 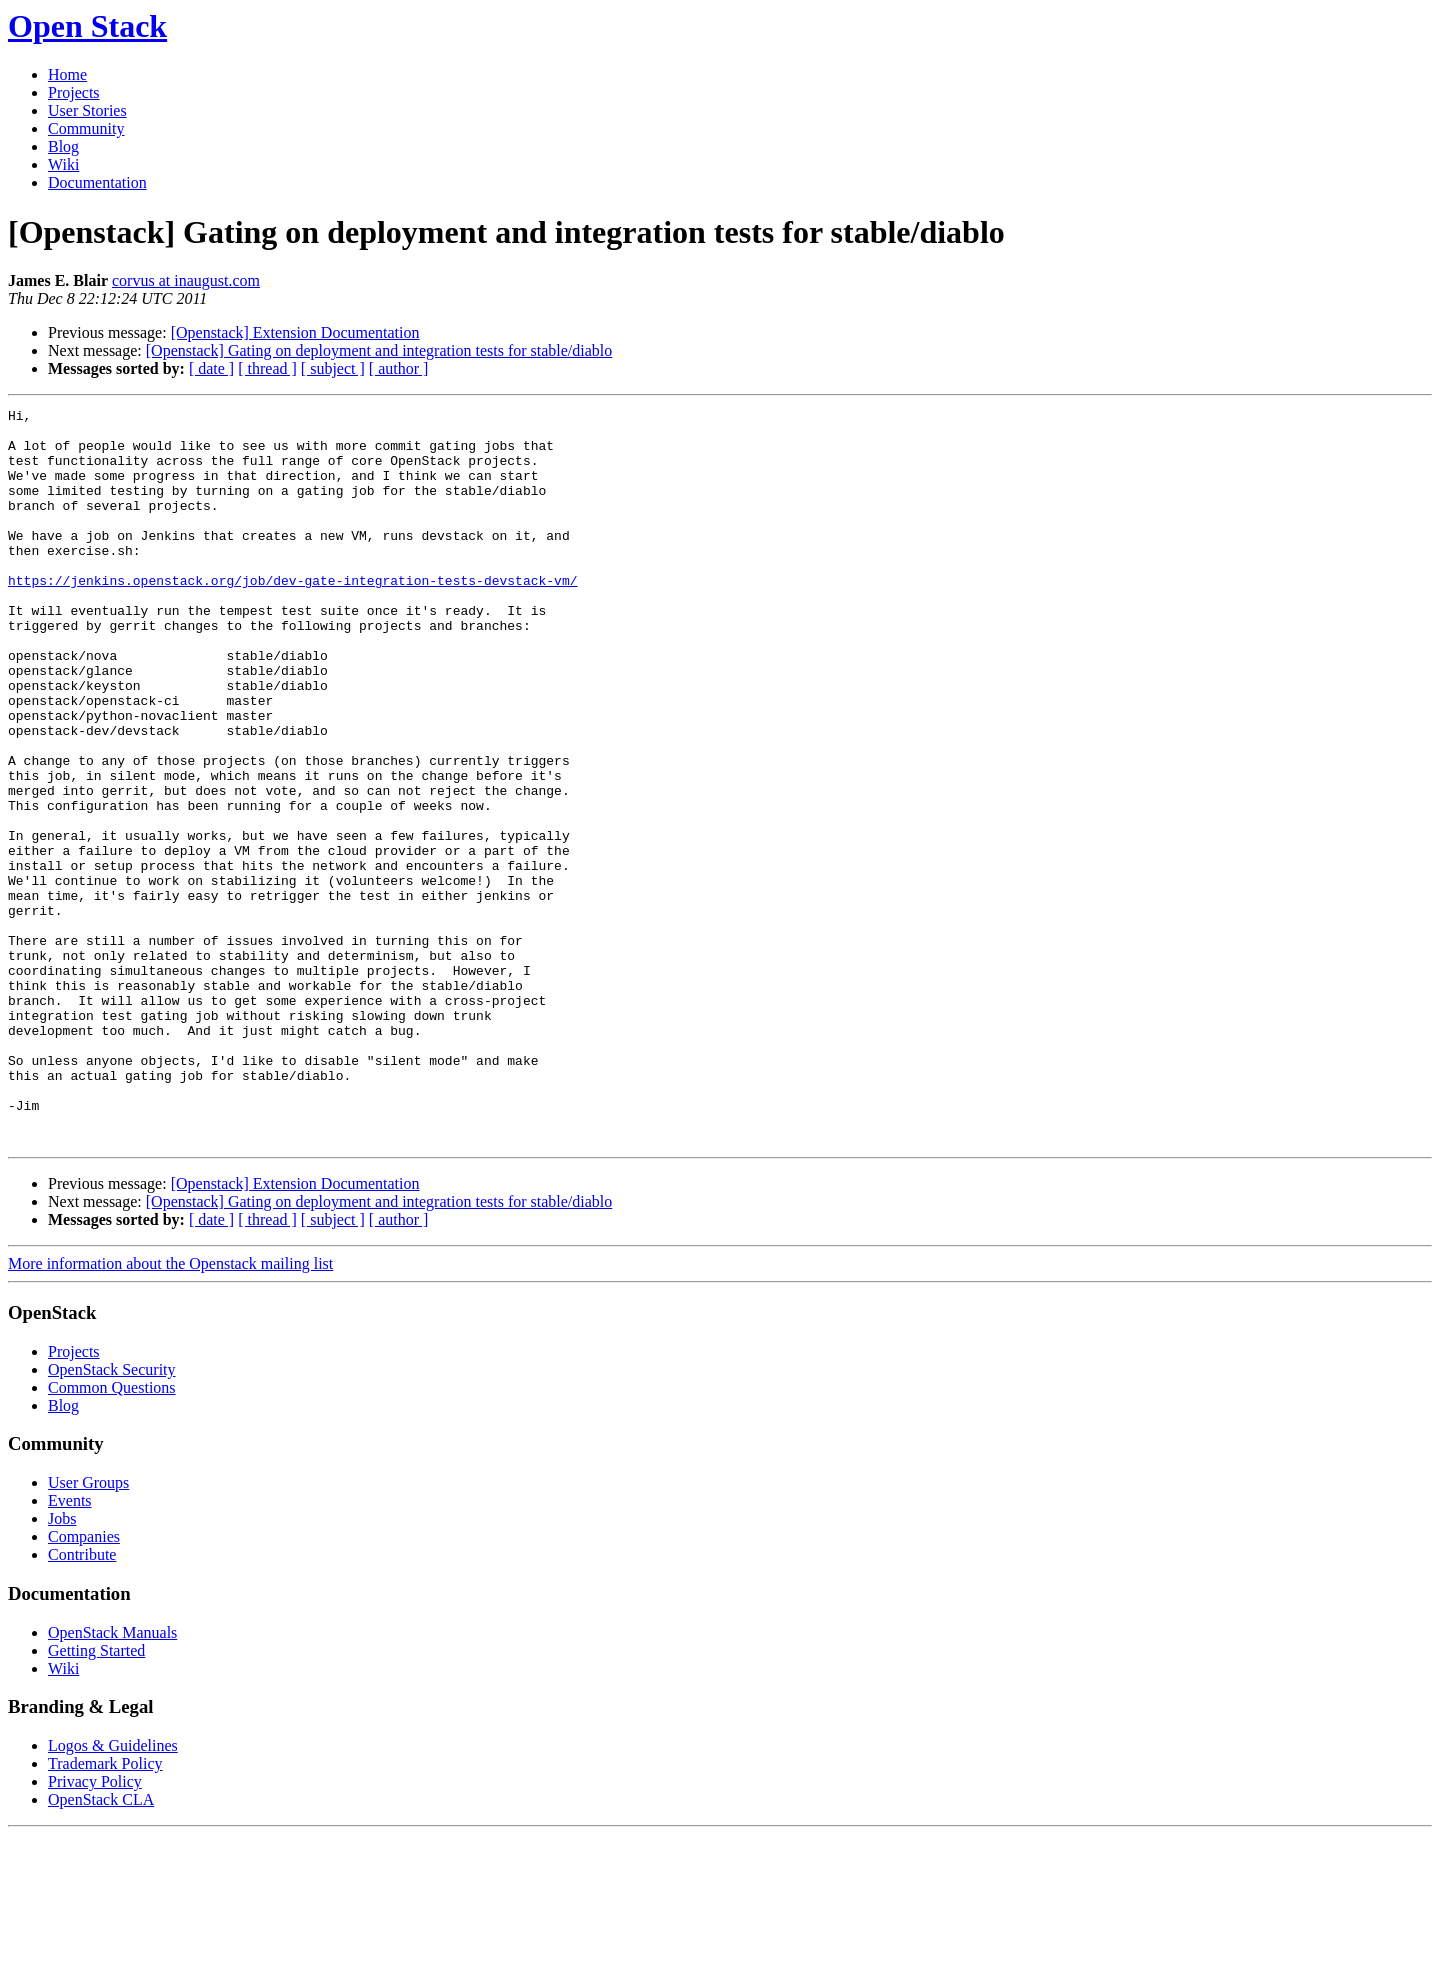 I want to click on [ date ], so click(x=211, y=368).